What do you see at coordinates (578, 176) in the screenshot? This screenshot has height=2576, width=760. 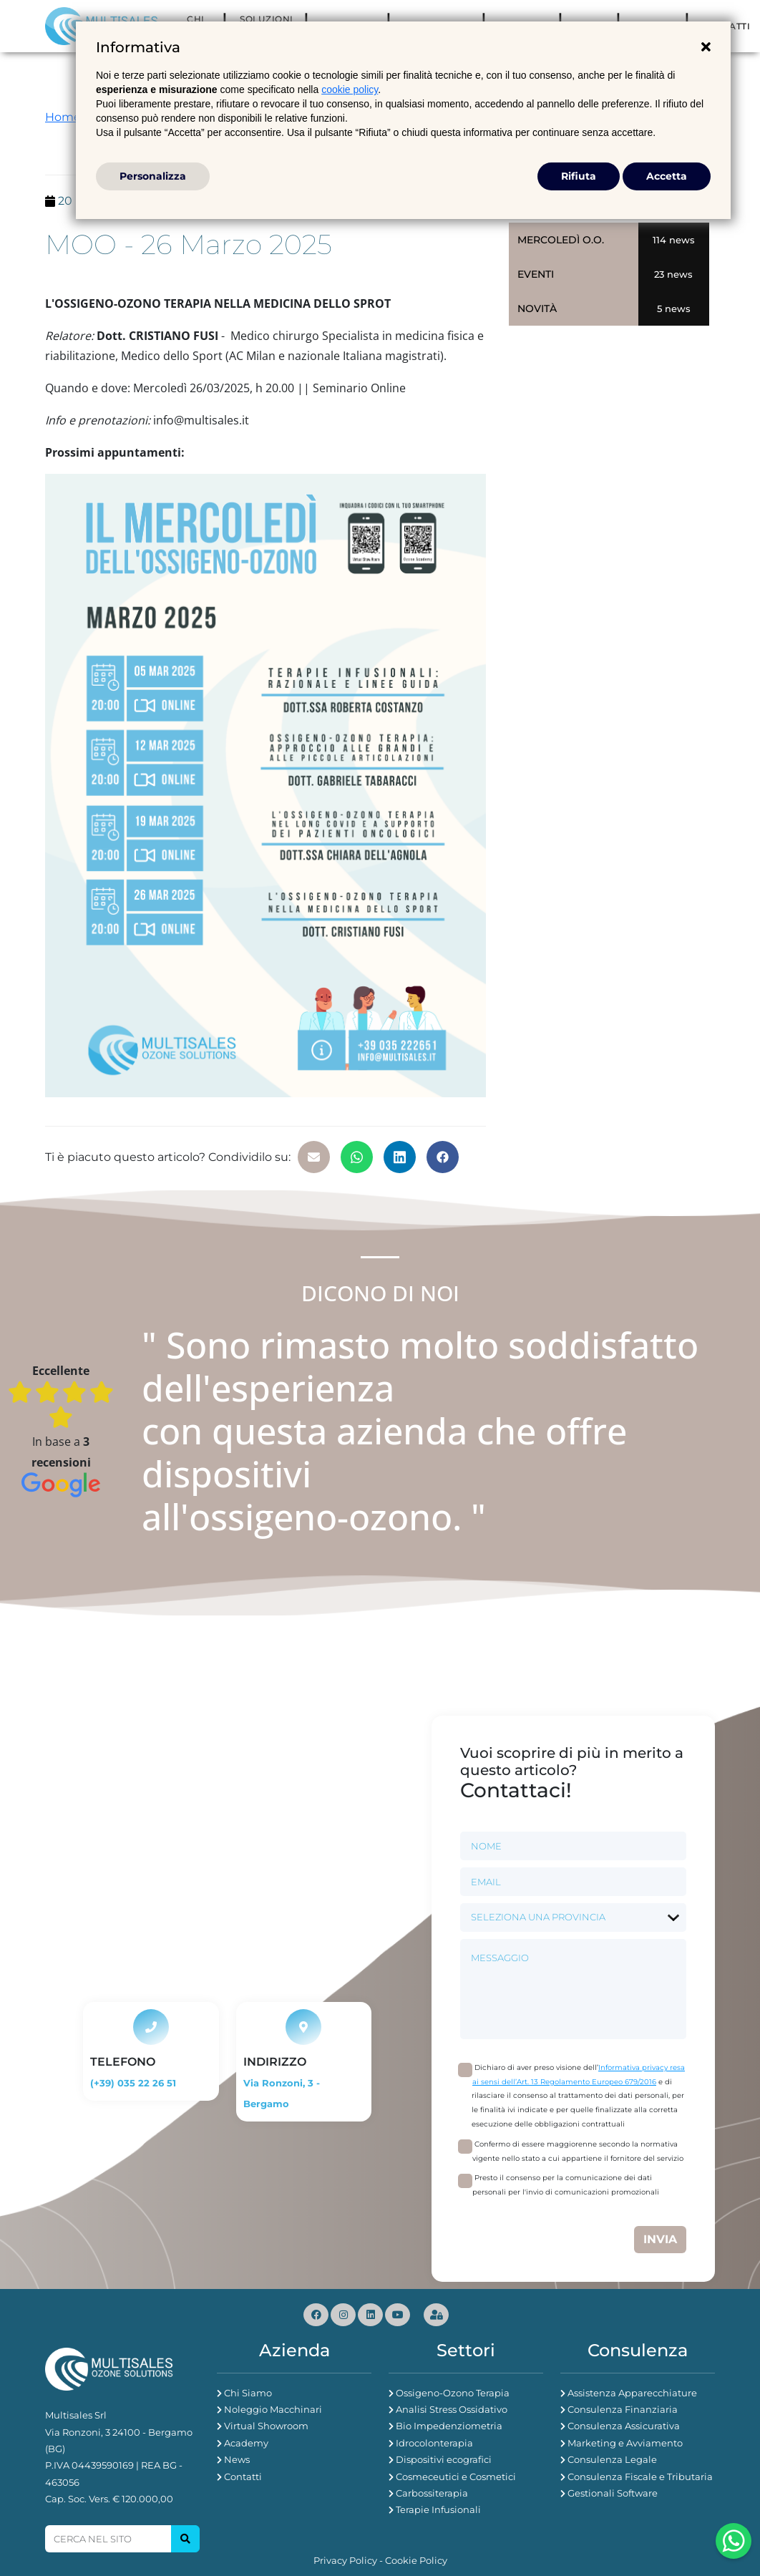 I see `Rifiuta` at bounding box center [578, 176].